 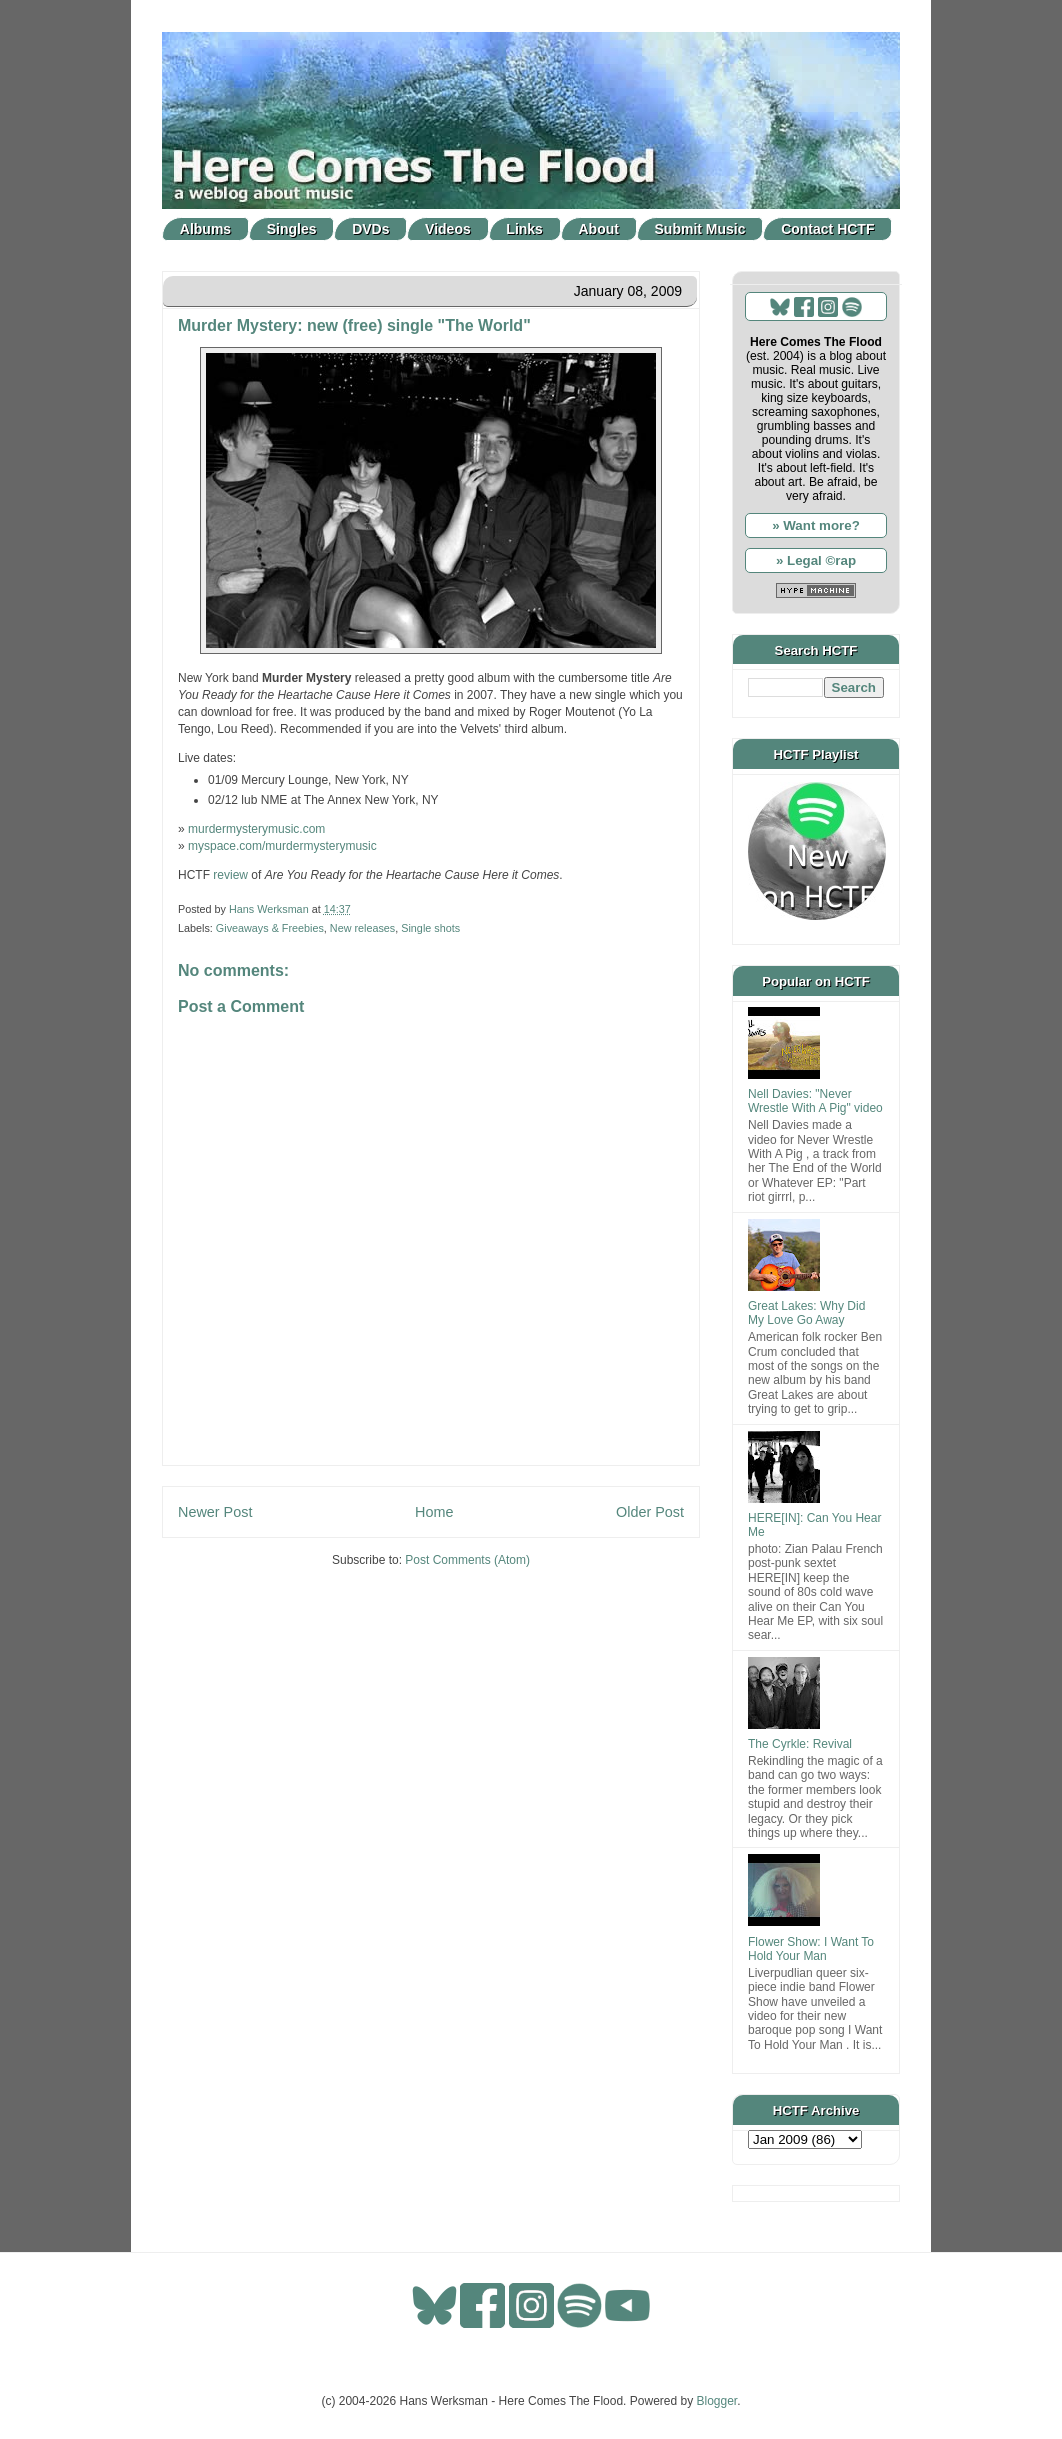 What do you see at coordinates (282, 846) in the screenshot?
I see `myspace.com/murdermysterymusic` at bounding box center [282, 846].